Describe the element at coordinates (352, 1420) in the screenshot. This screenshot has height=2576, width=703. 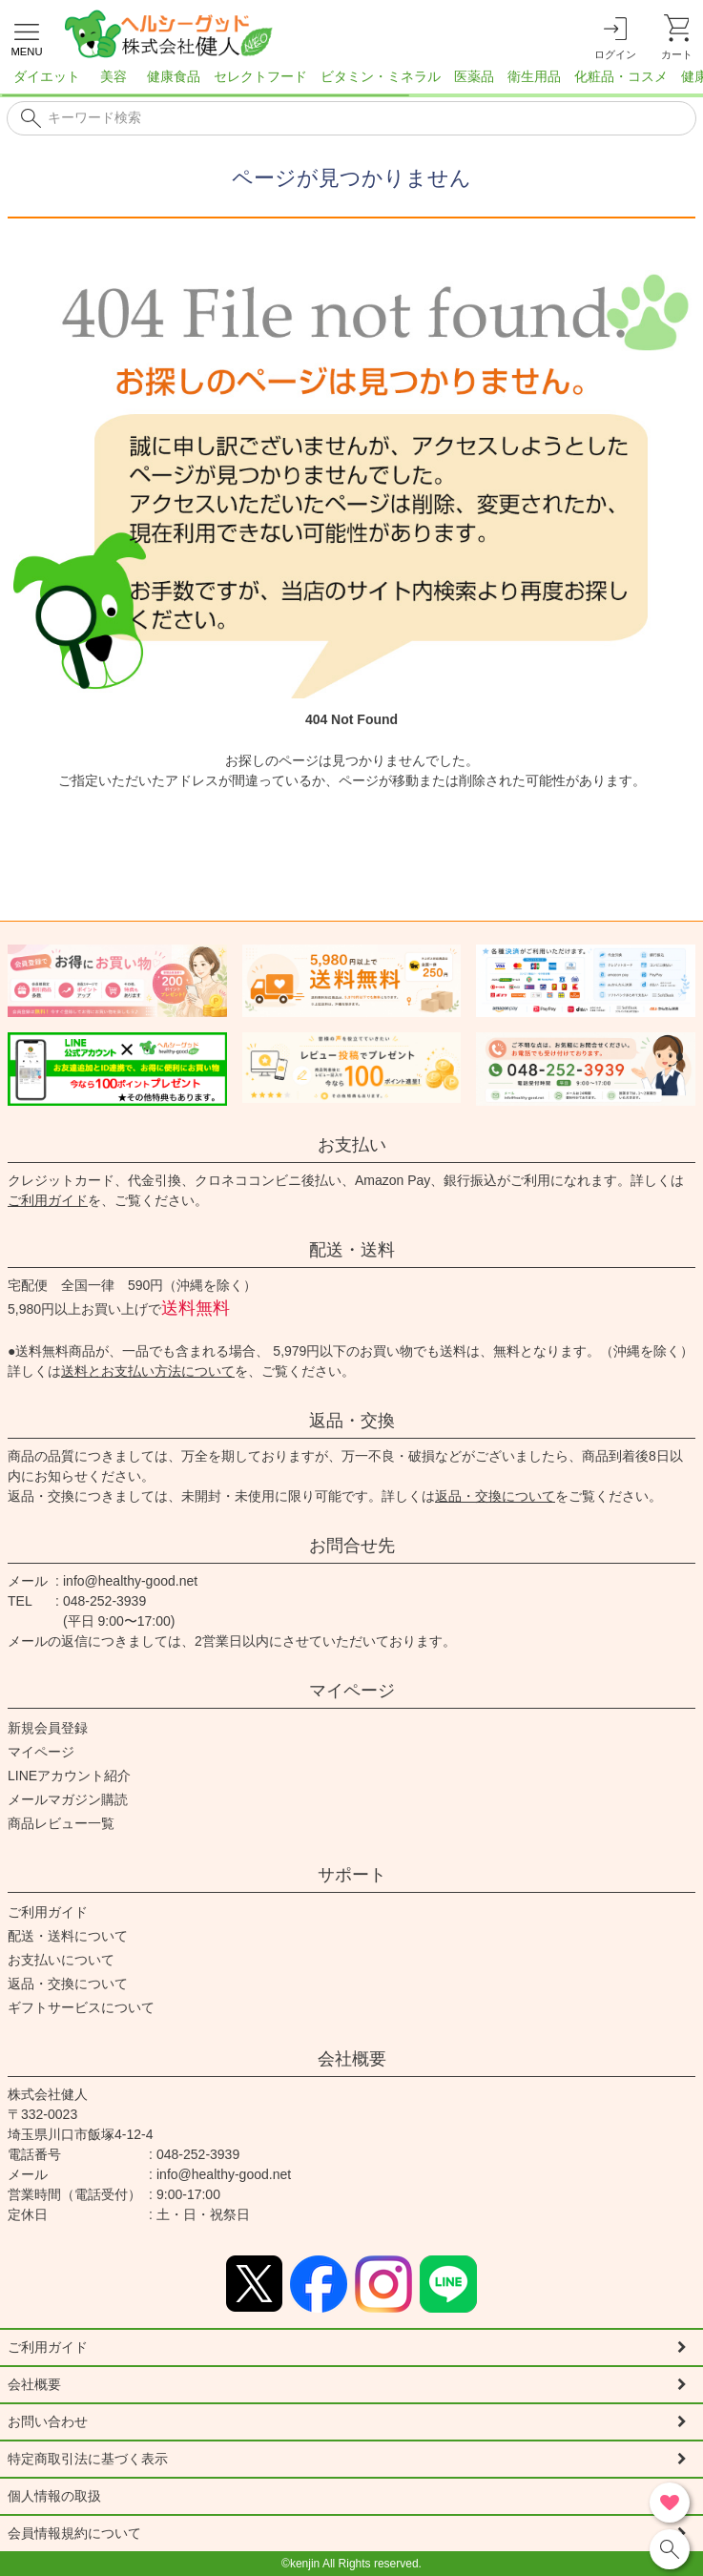
I see `返品・交換` at that location.